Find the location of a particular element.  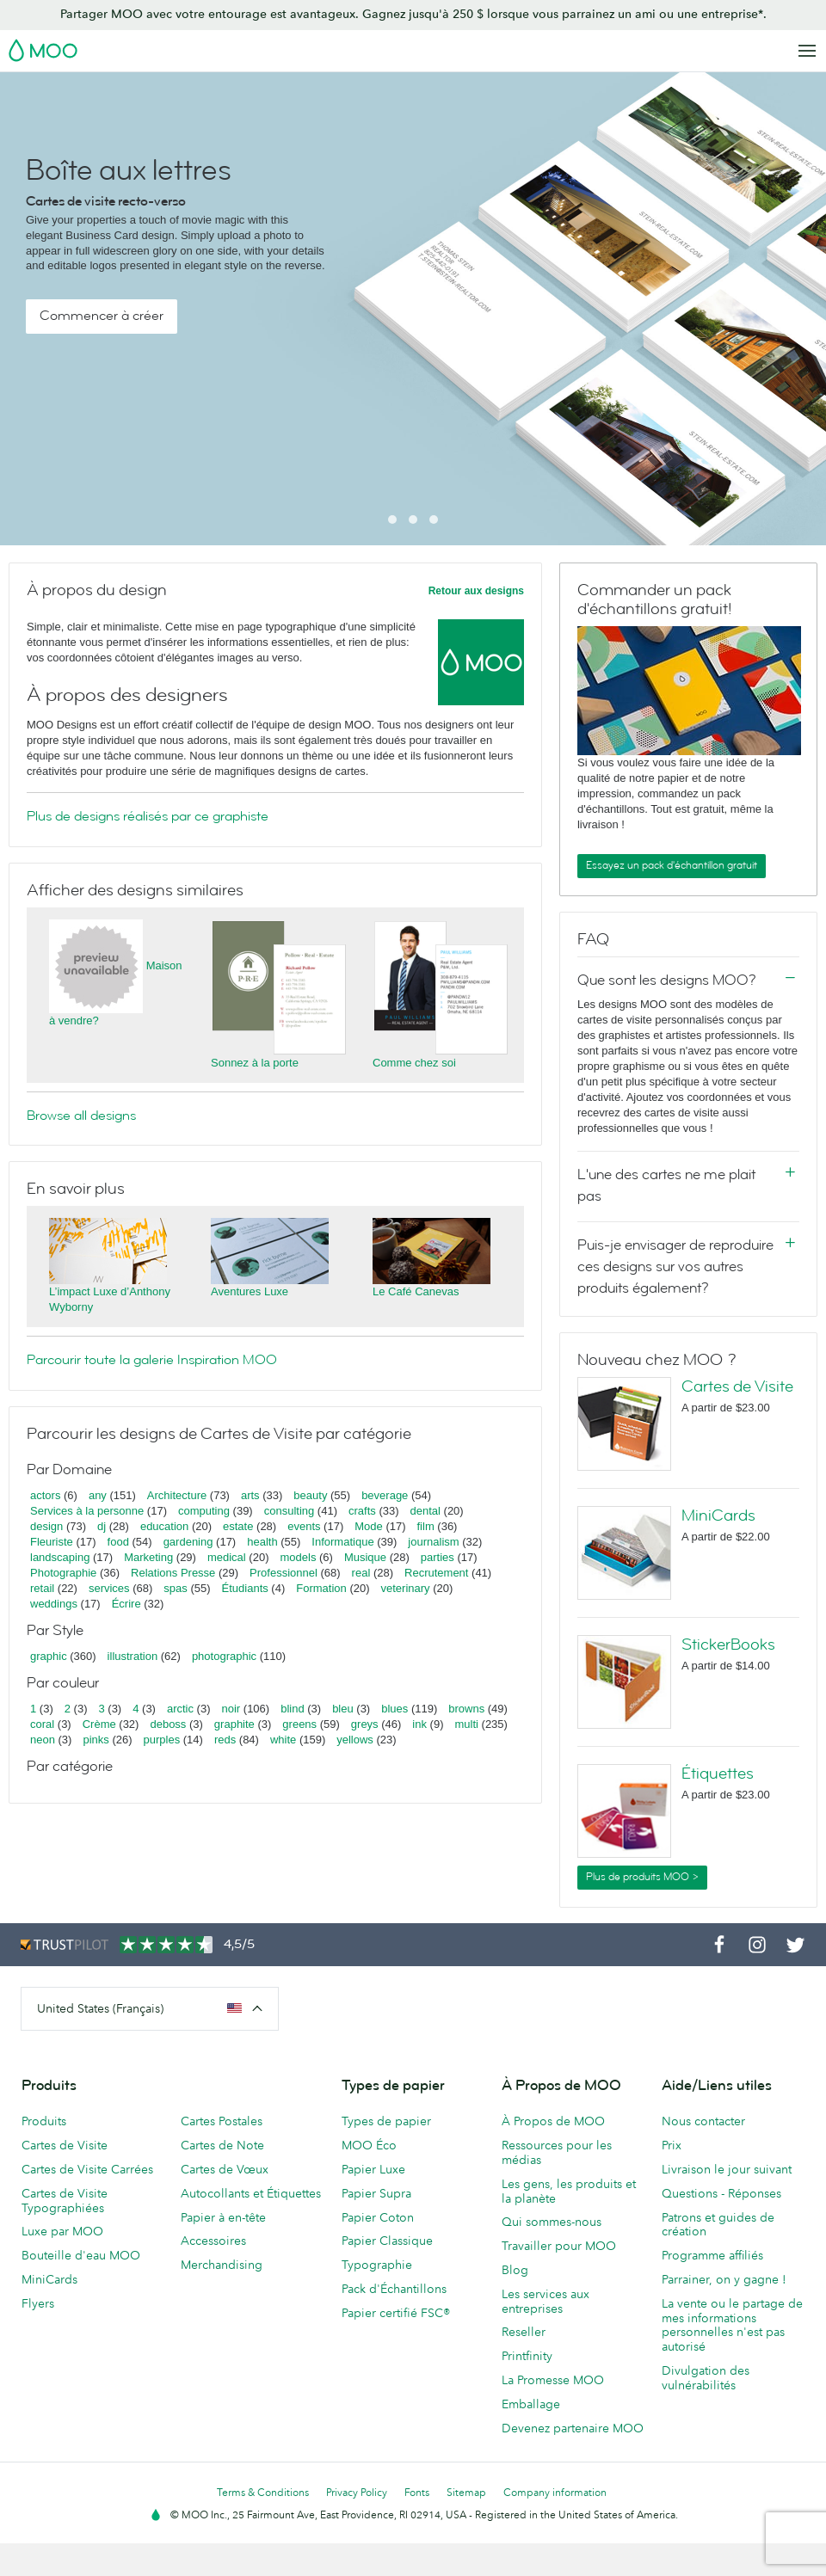

Crème is located at coordinates (99, 1724).